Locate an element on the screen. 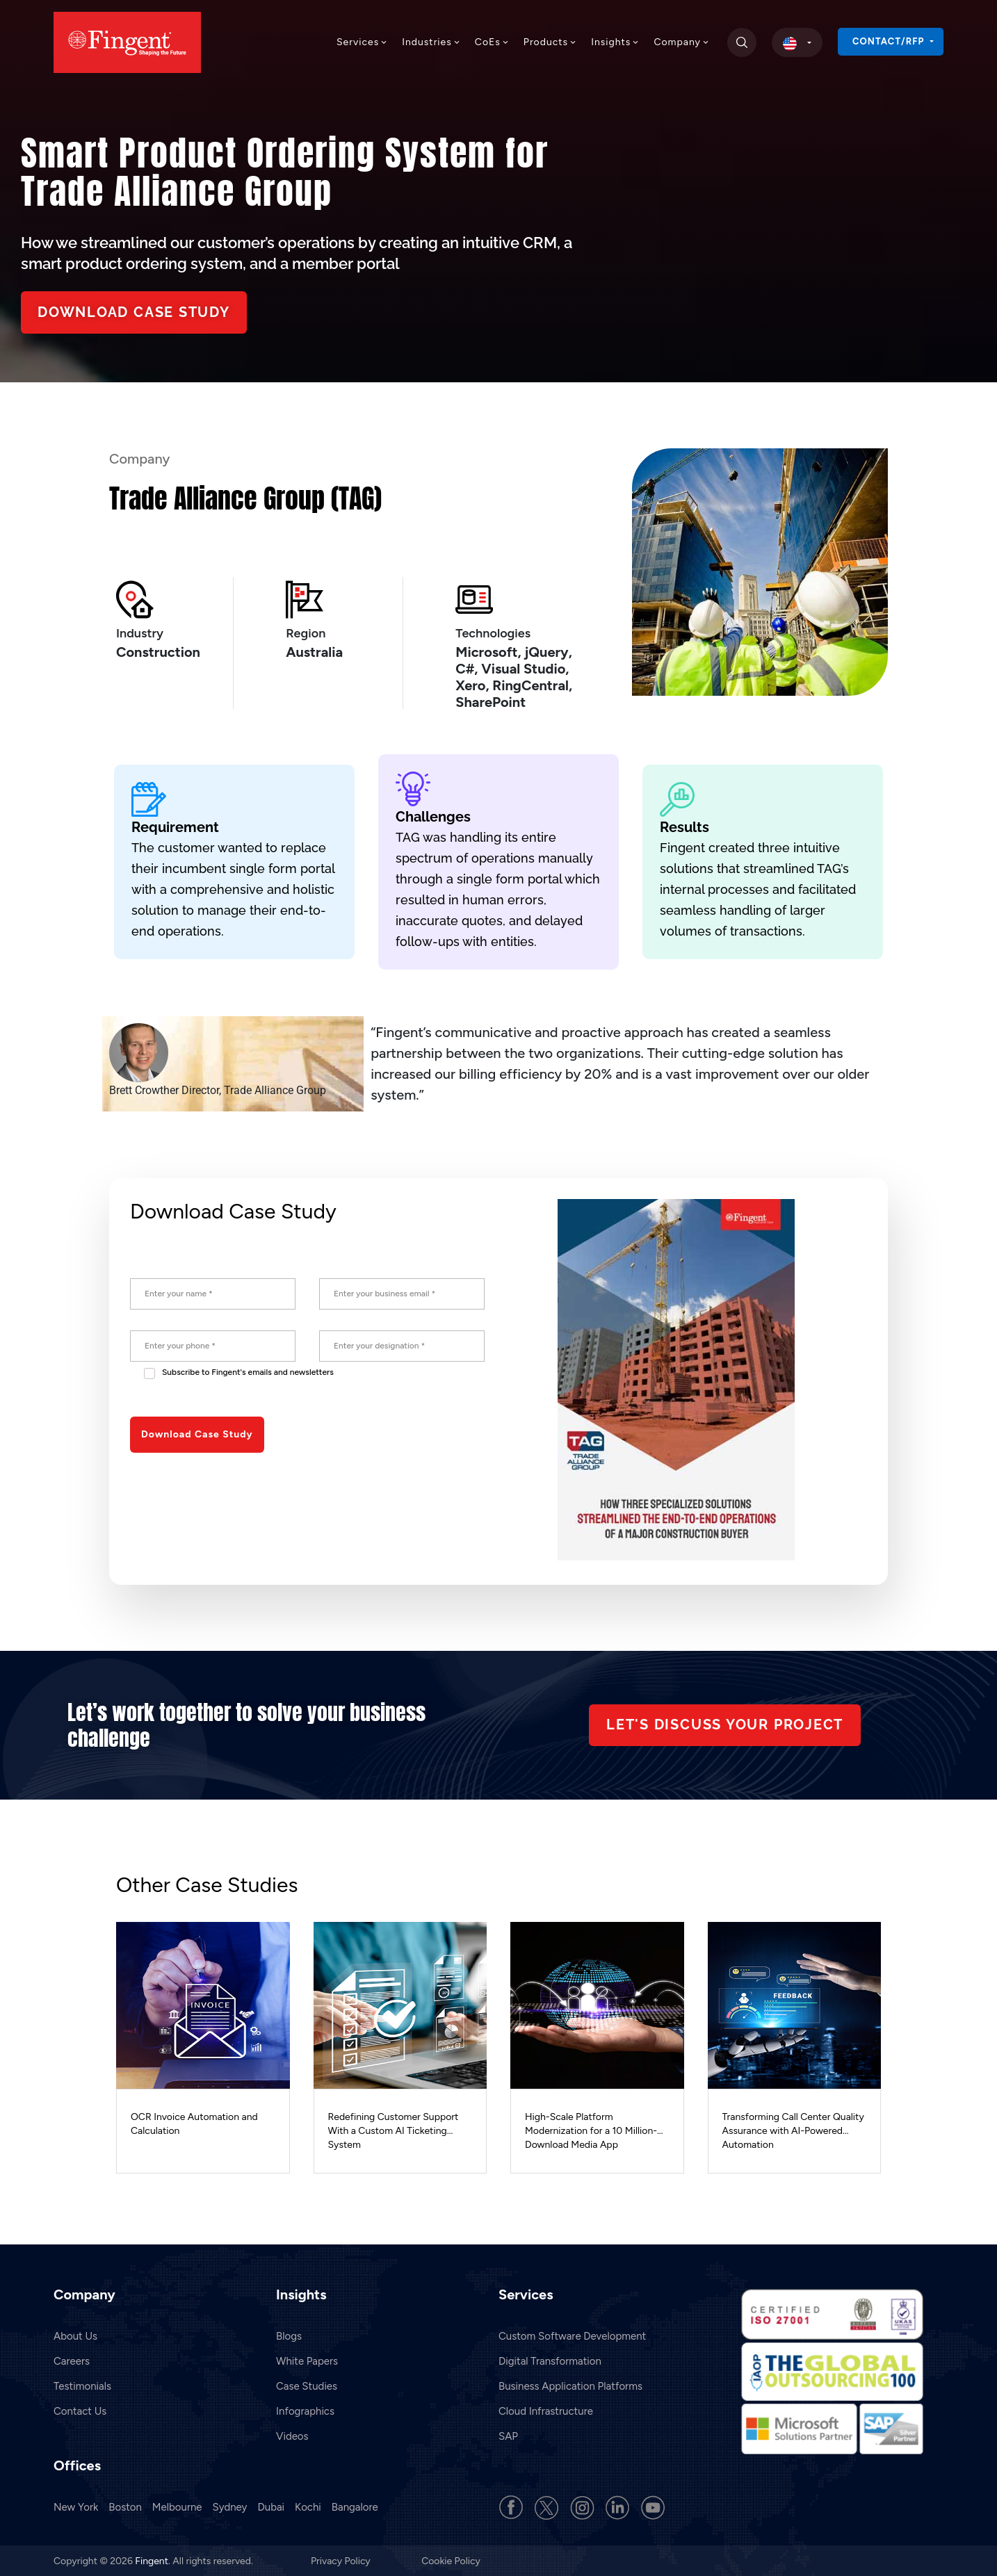 The height and width of the screenshot is (2576, 997). Videos is located at coordinates (292, 2435).